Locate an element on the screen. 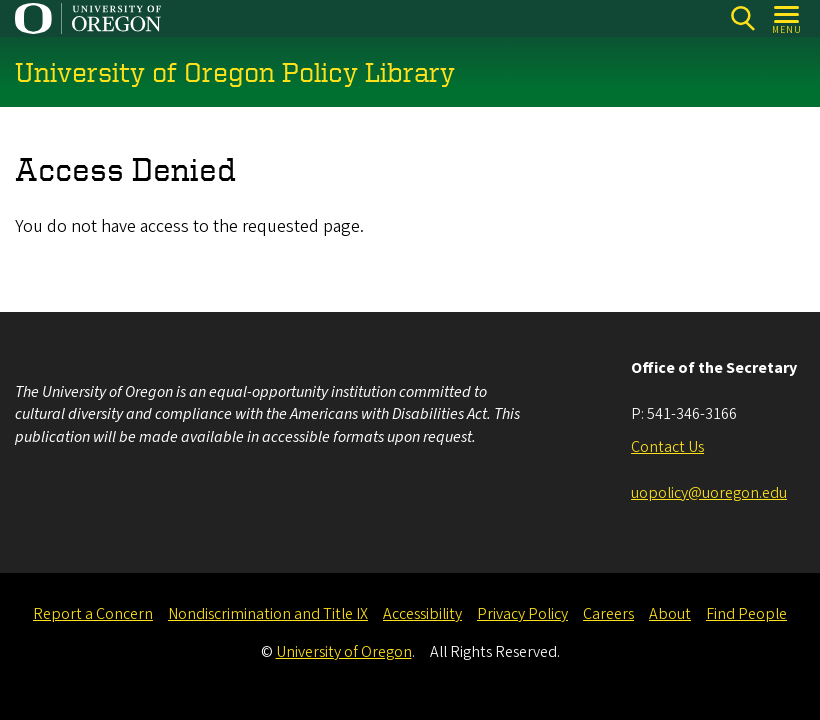  Accessibility is located at coordinates (422, 614).